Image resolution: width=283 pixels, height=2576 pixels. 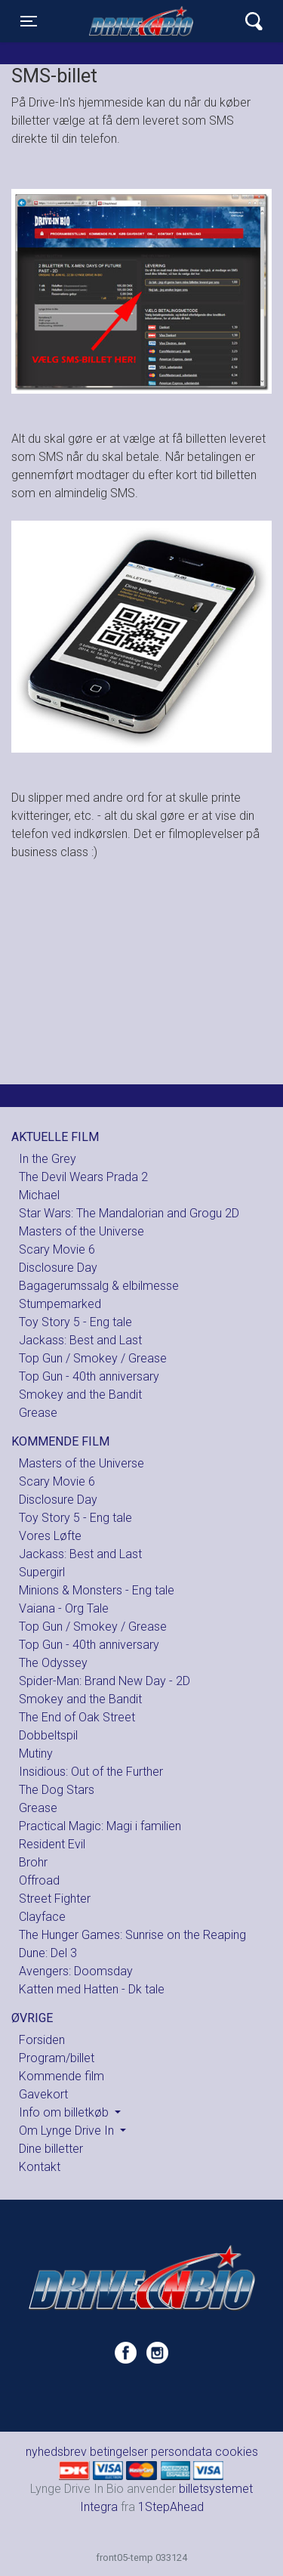 What do you see at coordinates (100, 1826) in the screenshot?
I see `Practical Magic: Magi i familien` at bounding box center [100, 1826].